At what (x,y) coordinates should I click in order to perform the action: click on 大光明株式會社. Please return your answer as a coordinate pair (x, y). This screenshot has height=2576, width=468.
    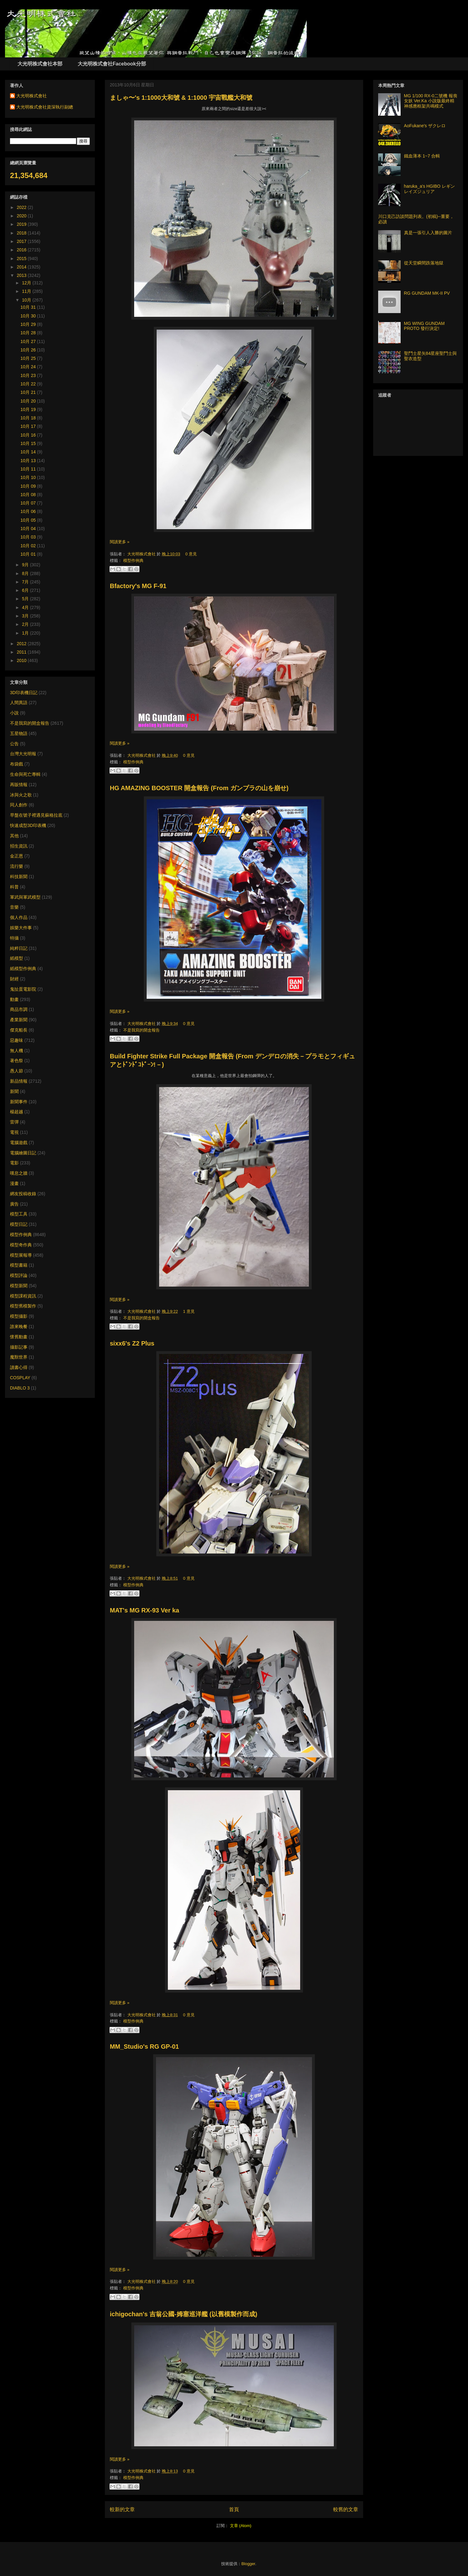
    Looking at the image, I should click on (142, 554).